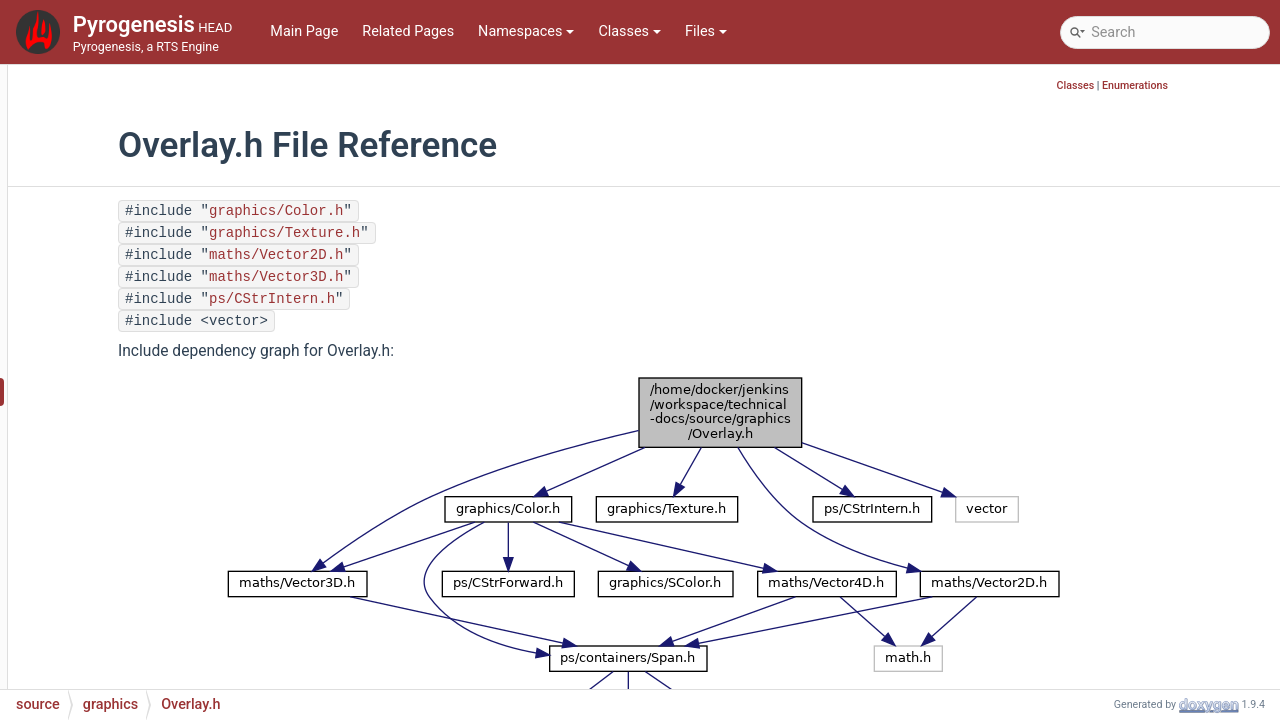 Image resolution: width=1280 pixels, height=720 pixels. Describe the element at coordinates (145, 91) in the screenshot. I see `ModelDef.cpp` at that location.